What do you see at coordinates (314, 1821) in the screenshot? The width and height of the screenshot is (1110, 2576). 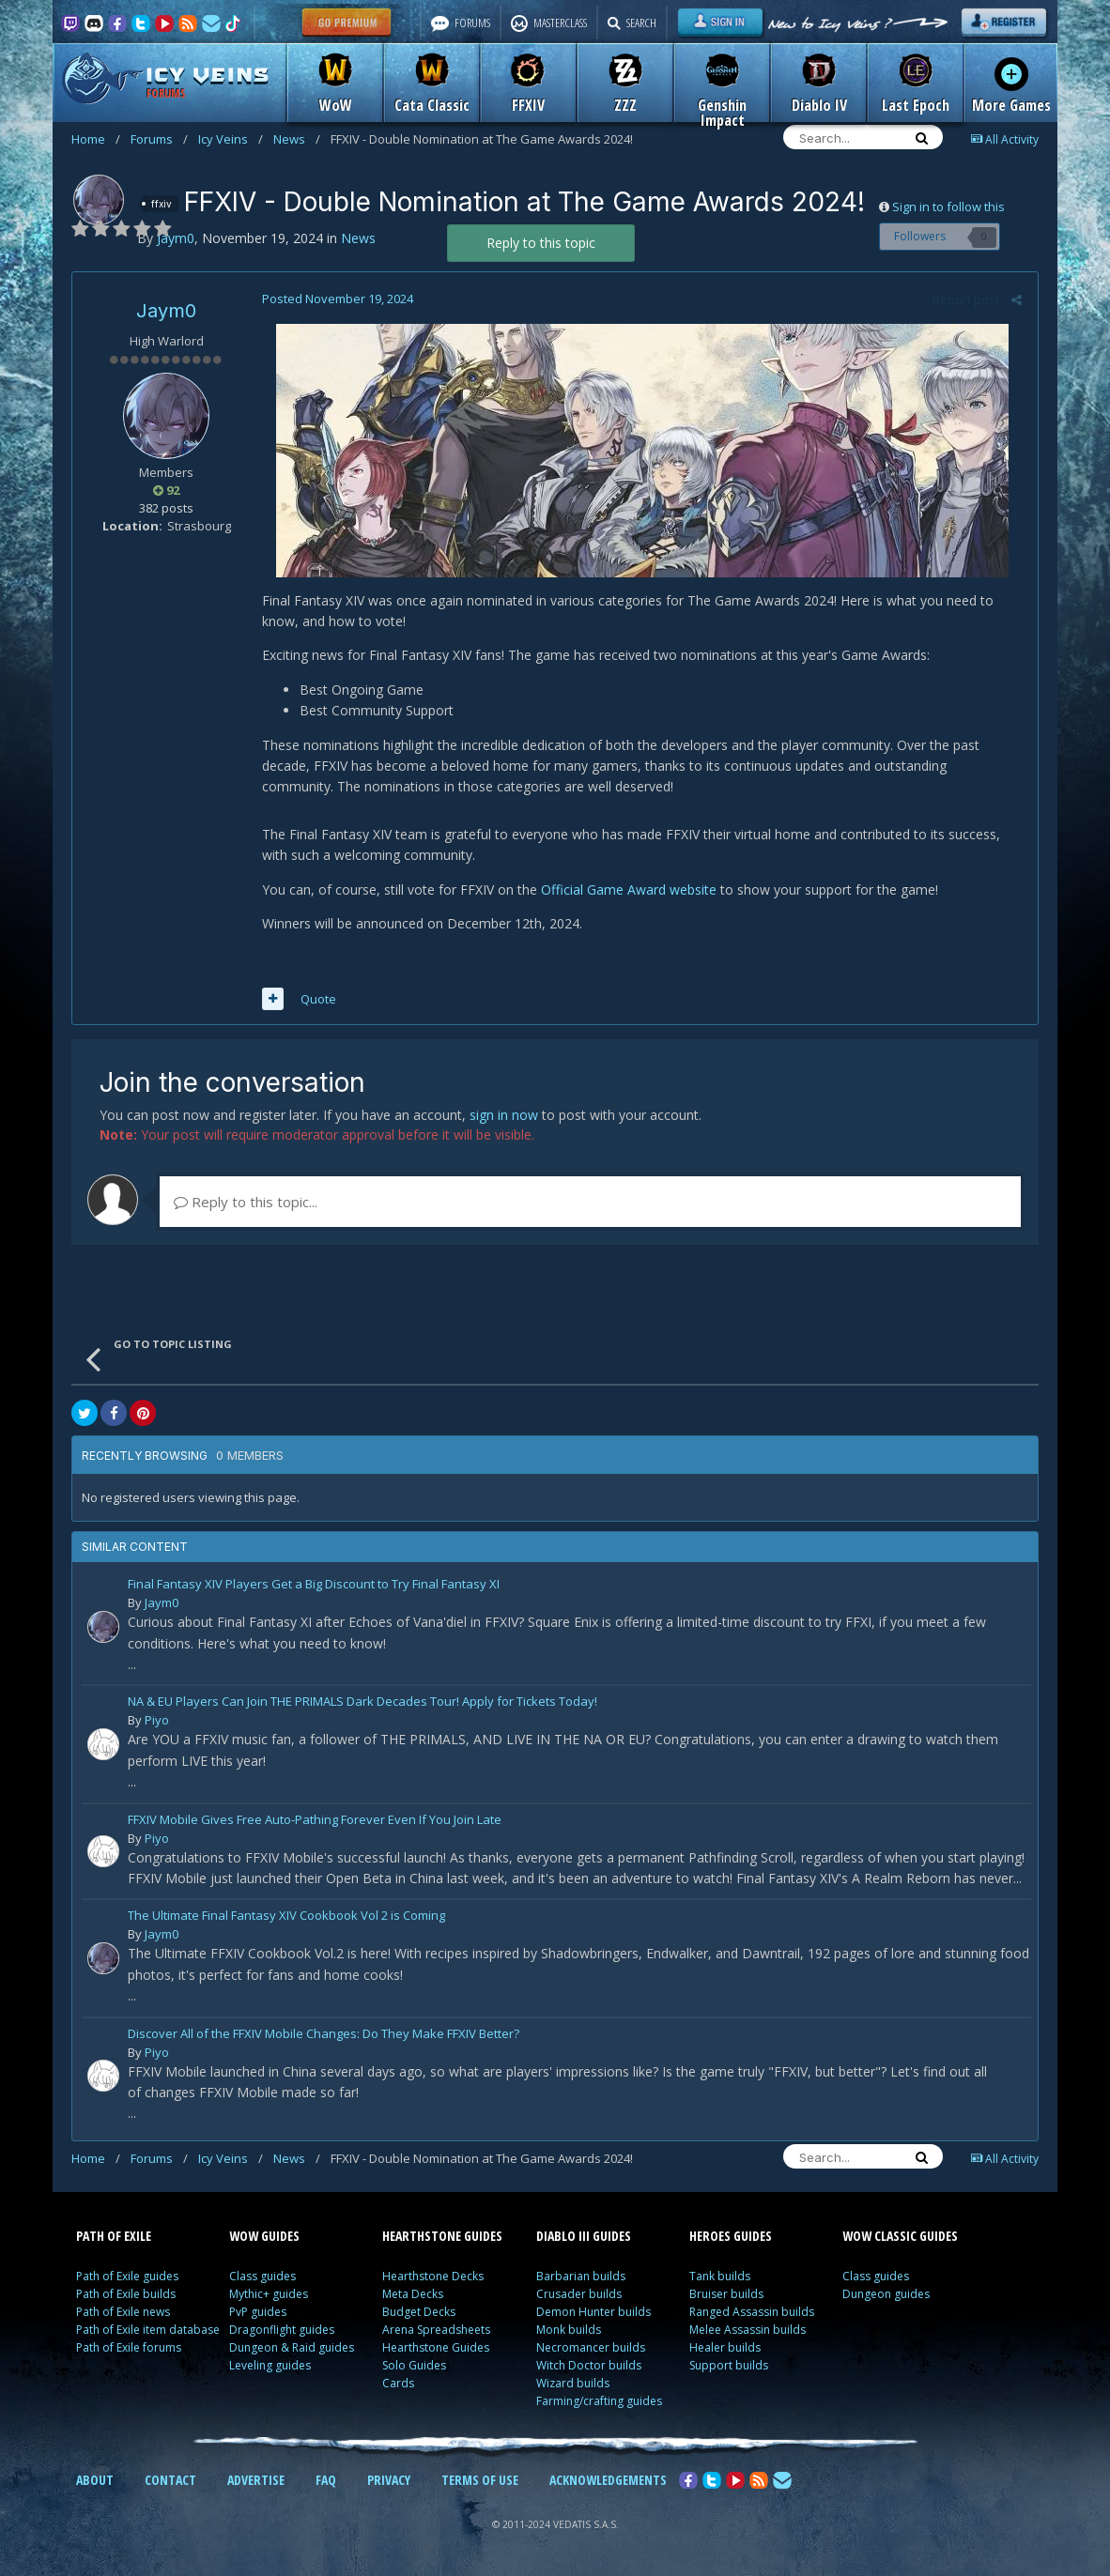 I see `FFXIV Mobile Gives Free Auto-Pathing Forever Even If You Join Late` at bounding box center [314, 1821].